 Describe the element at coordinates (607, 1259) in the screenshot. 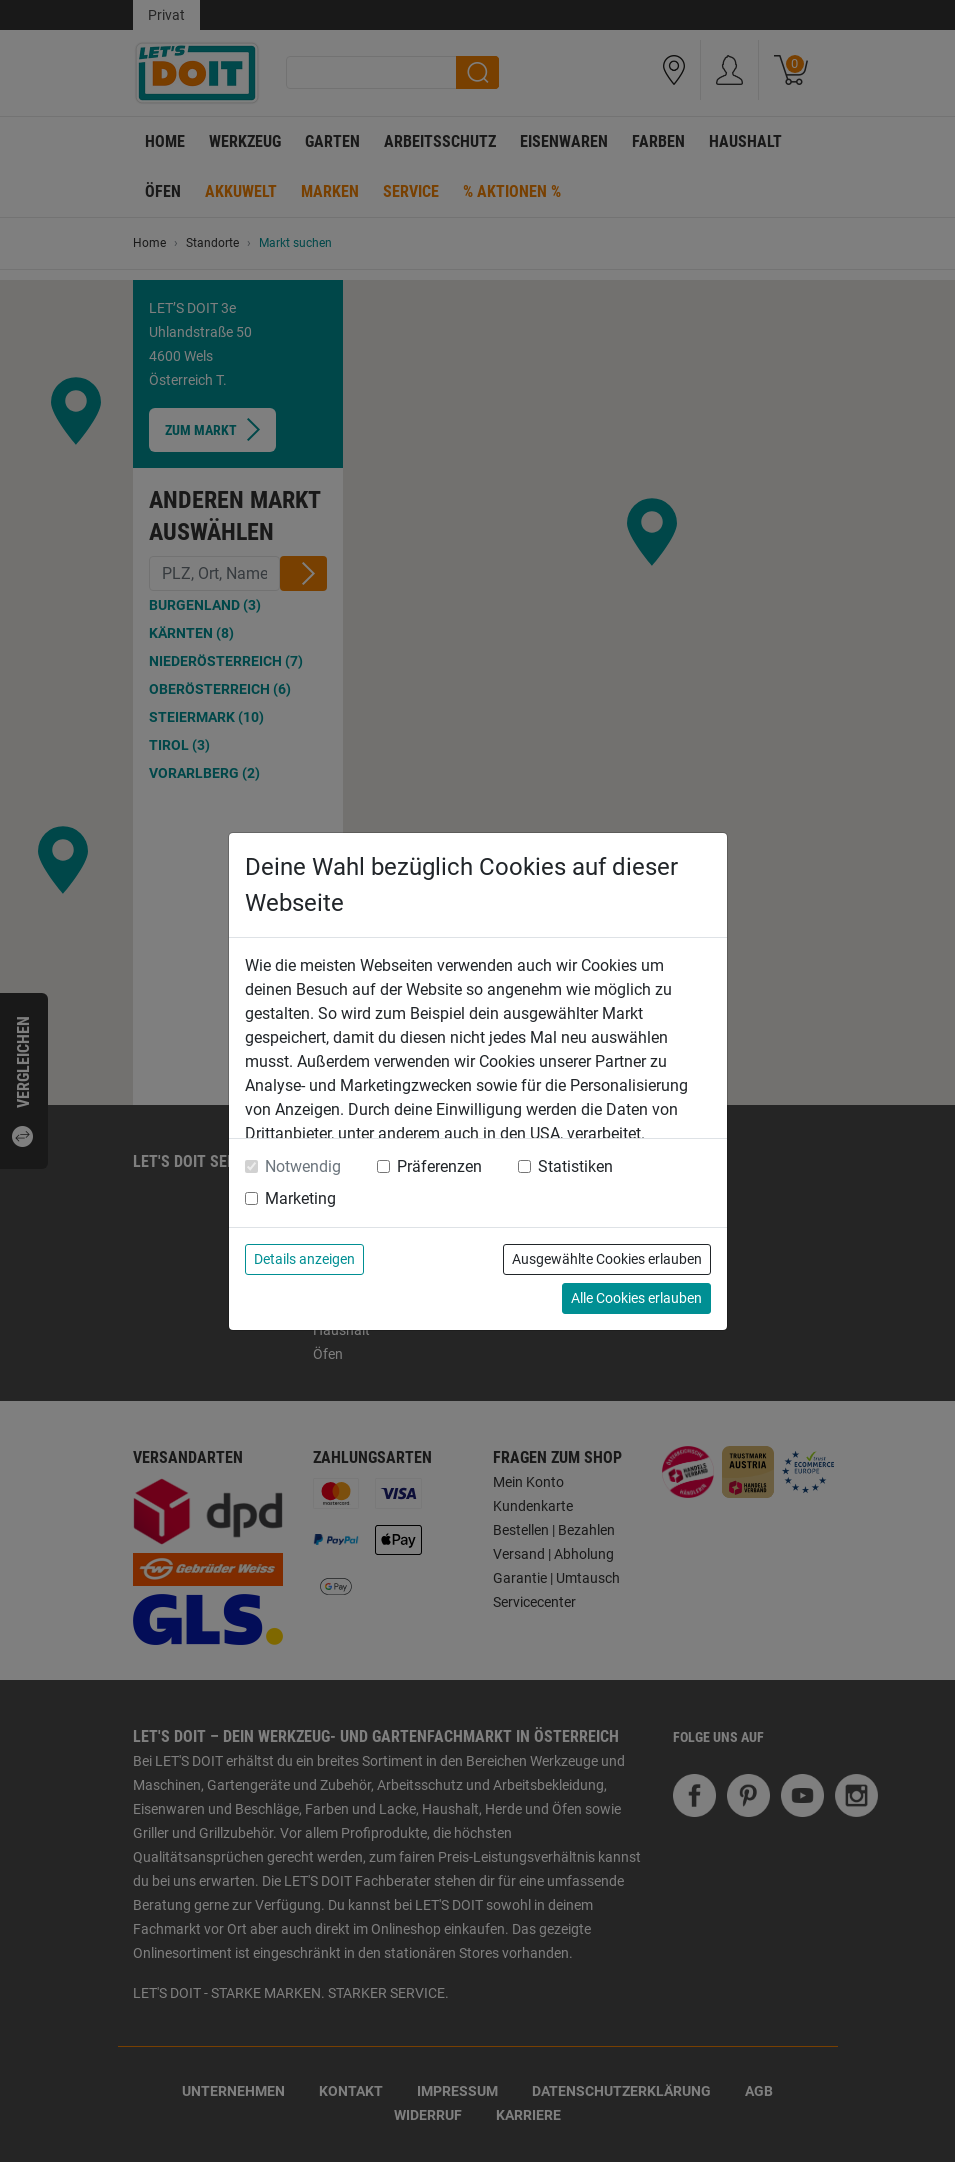

I see `Ausgewählte Cookies erlauben` at that location.